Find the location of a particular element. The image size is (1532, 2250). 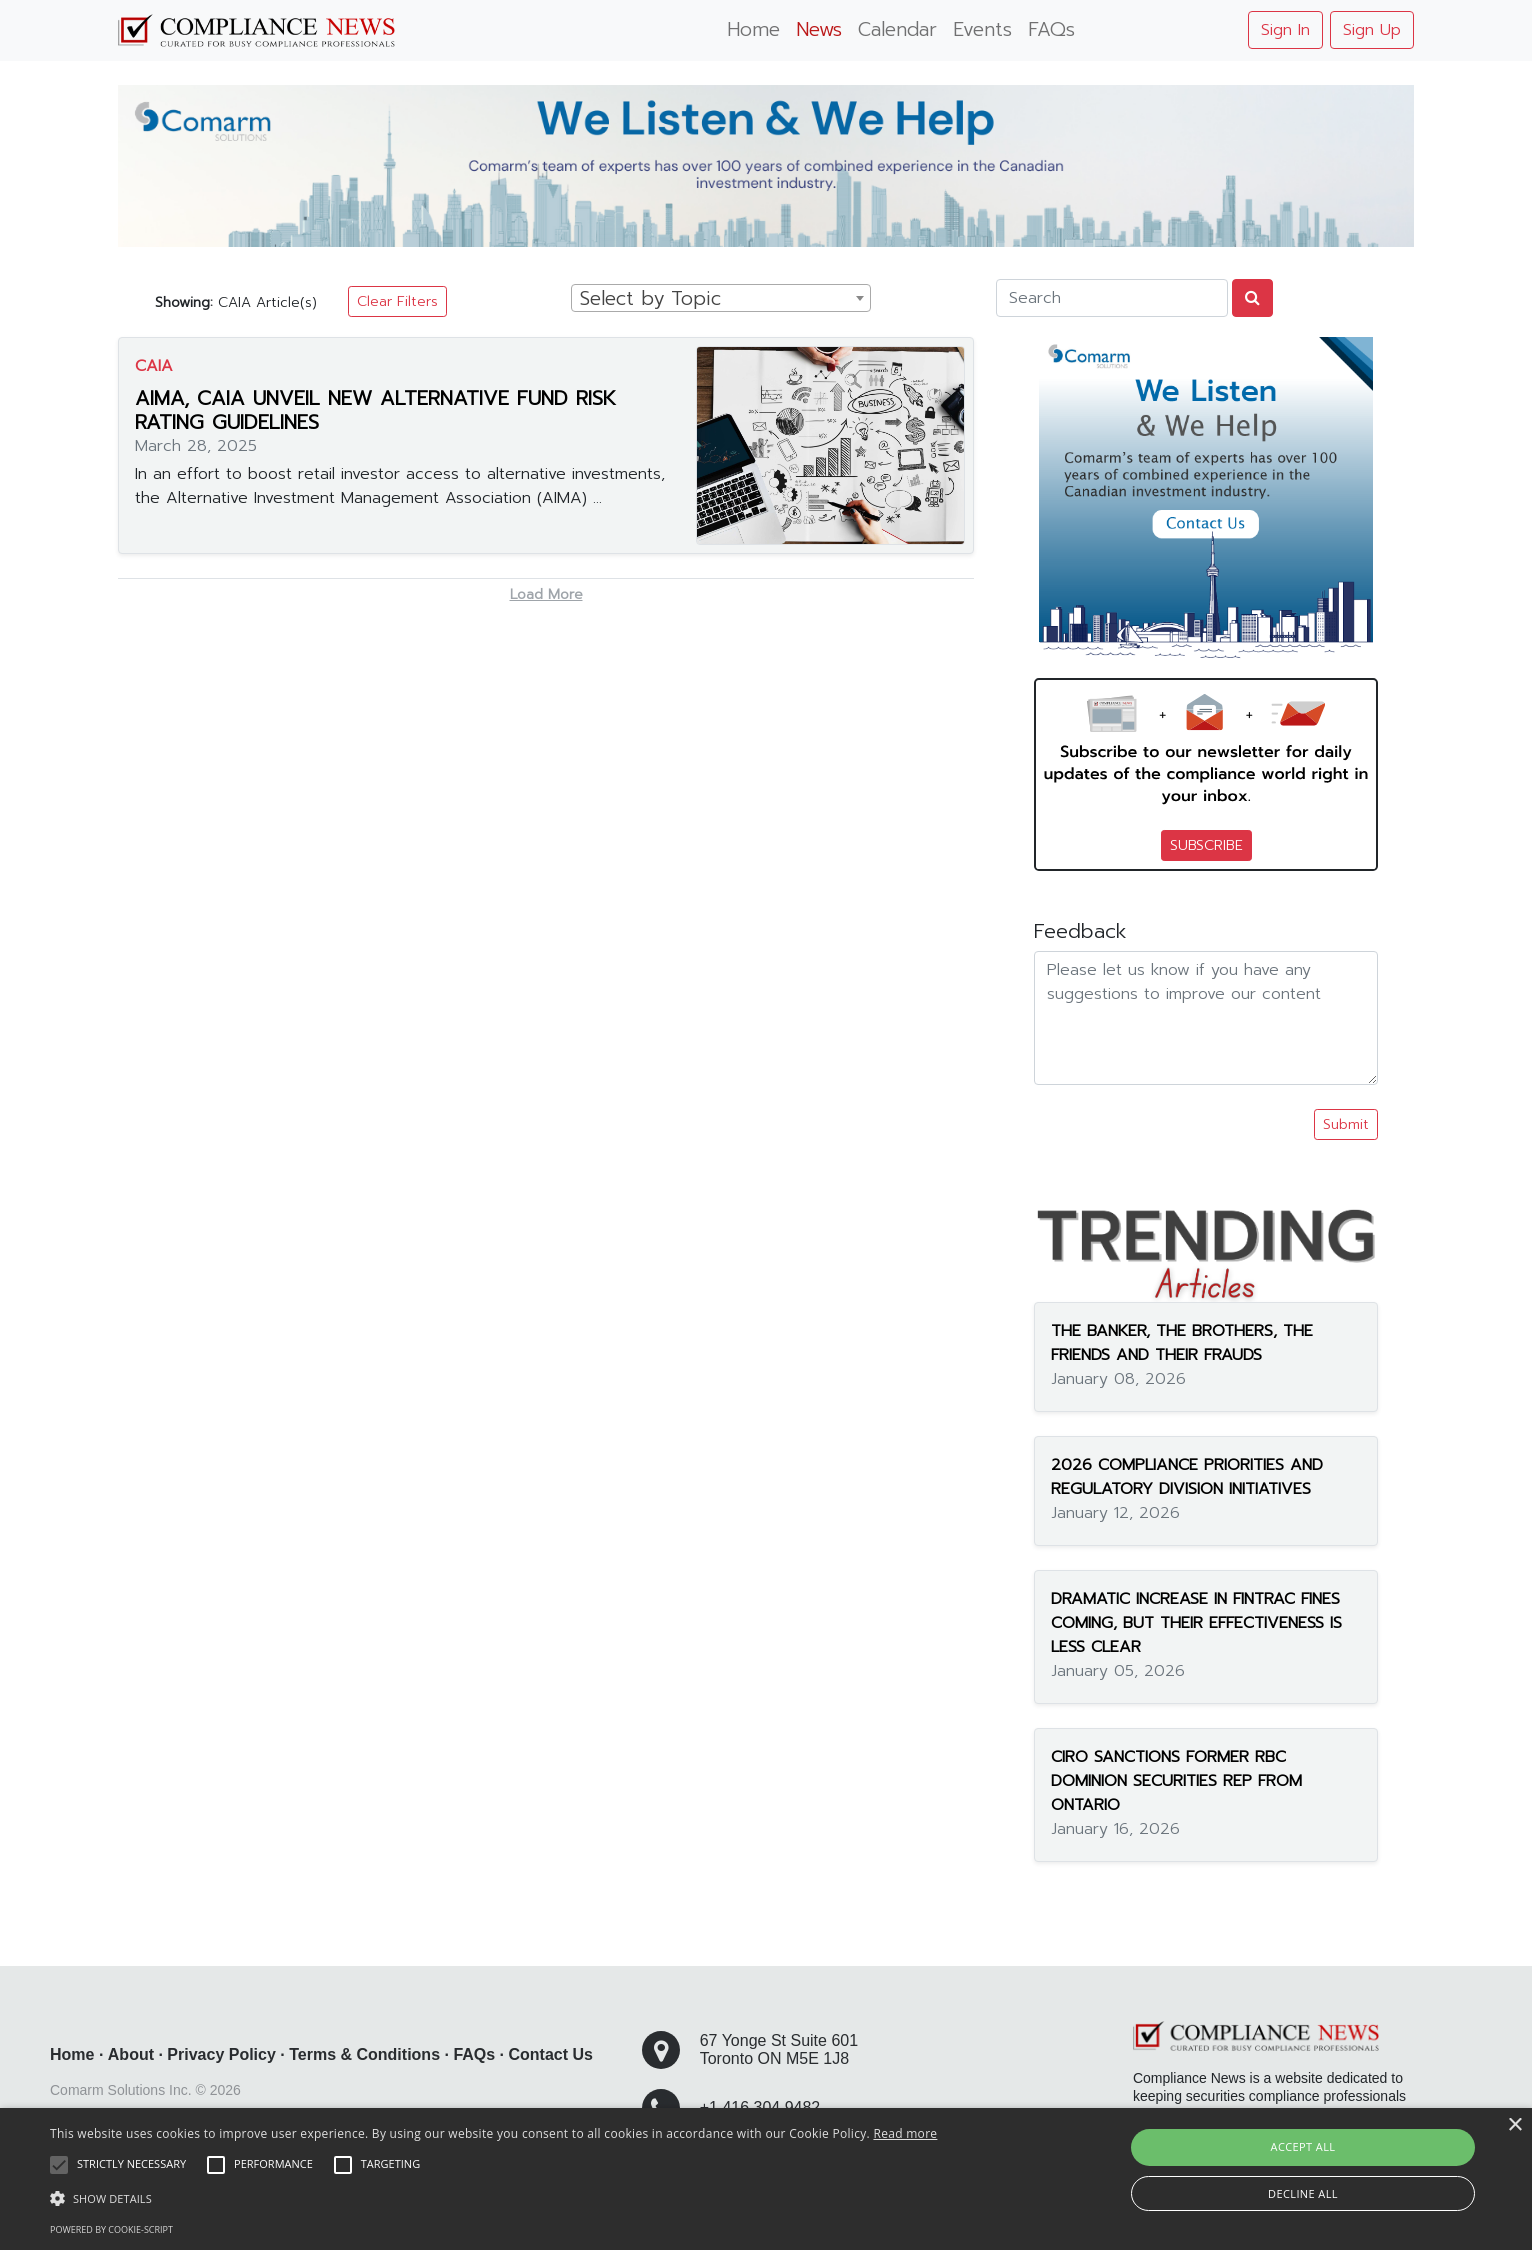

AIMA, CAIA UNVEIL NEW ALTERNATIVE FUND RISK RATING GUIDELINES is located at coordinates (375, 410).